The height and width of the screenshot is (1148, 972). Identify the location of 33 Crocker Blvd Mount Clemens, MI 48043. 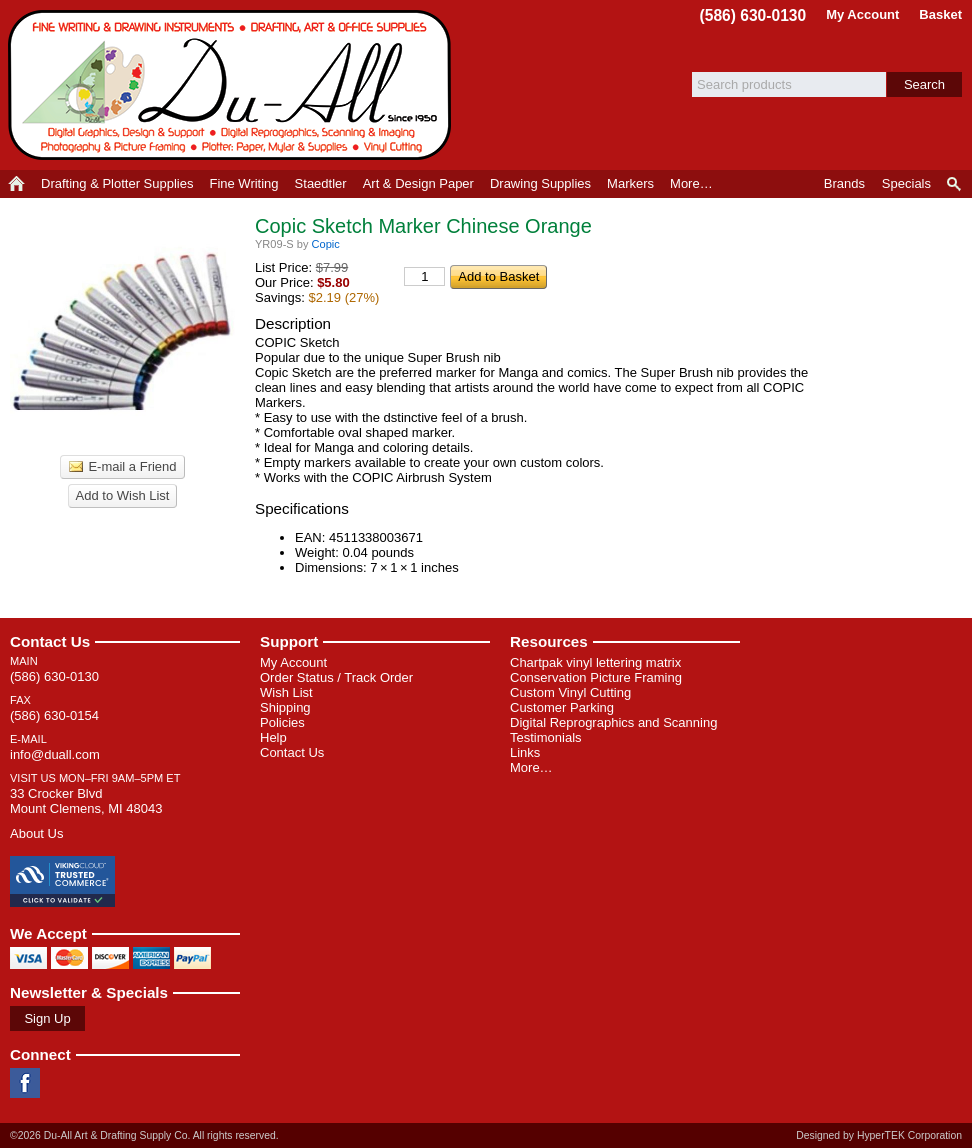
(86, 801).